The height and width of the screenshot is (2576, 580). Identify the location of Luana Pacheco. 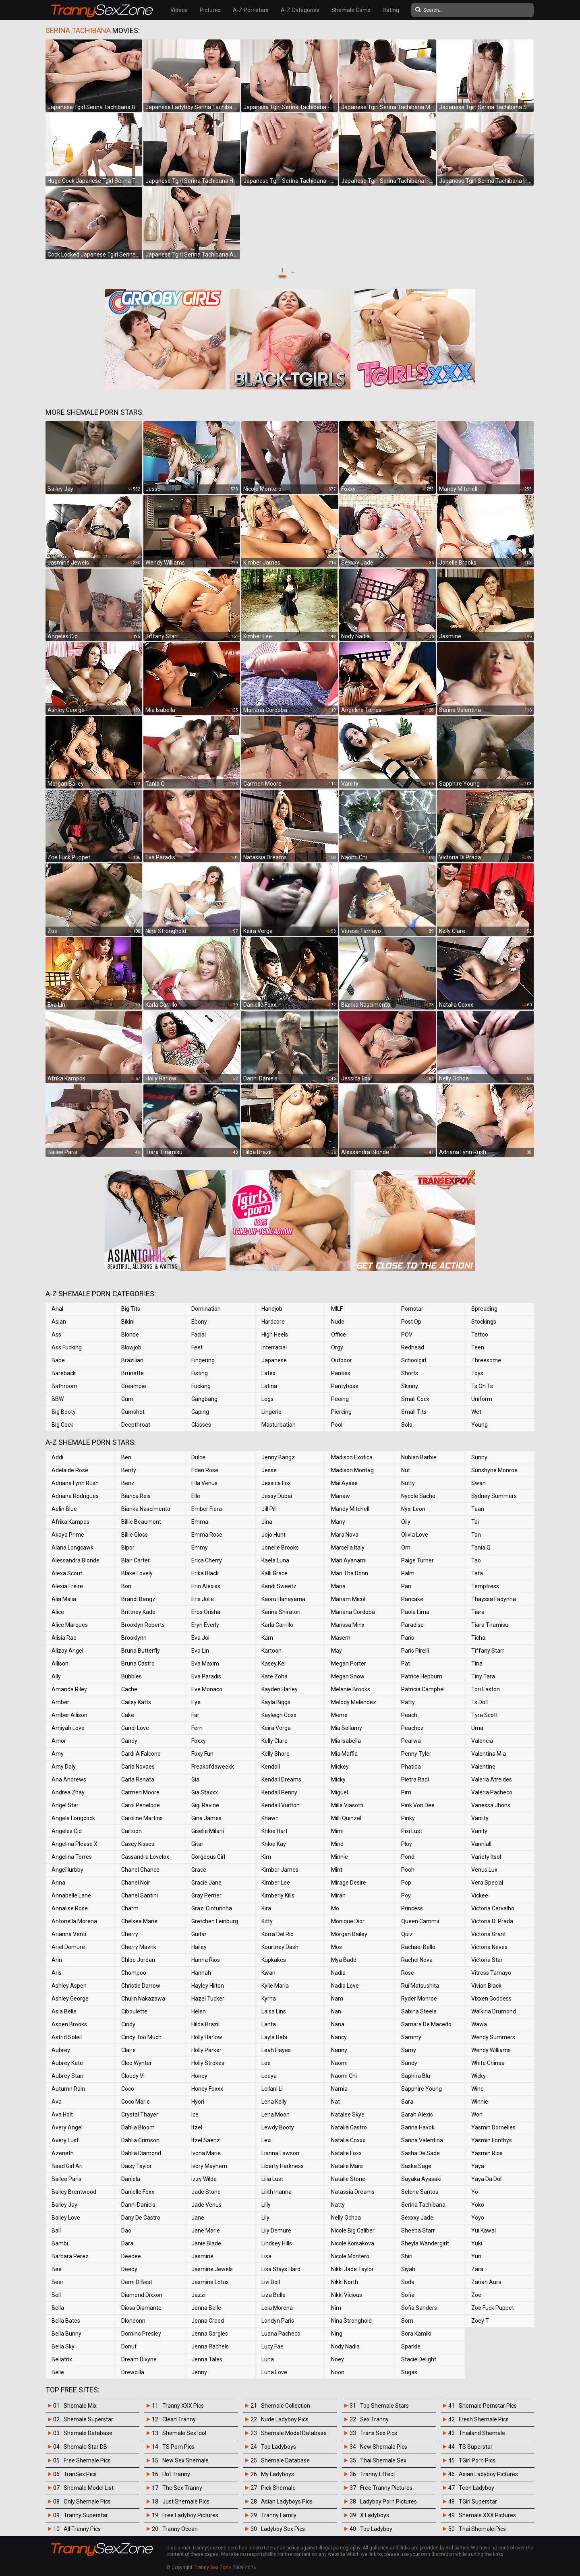
(280, 2333).